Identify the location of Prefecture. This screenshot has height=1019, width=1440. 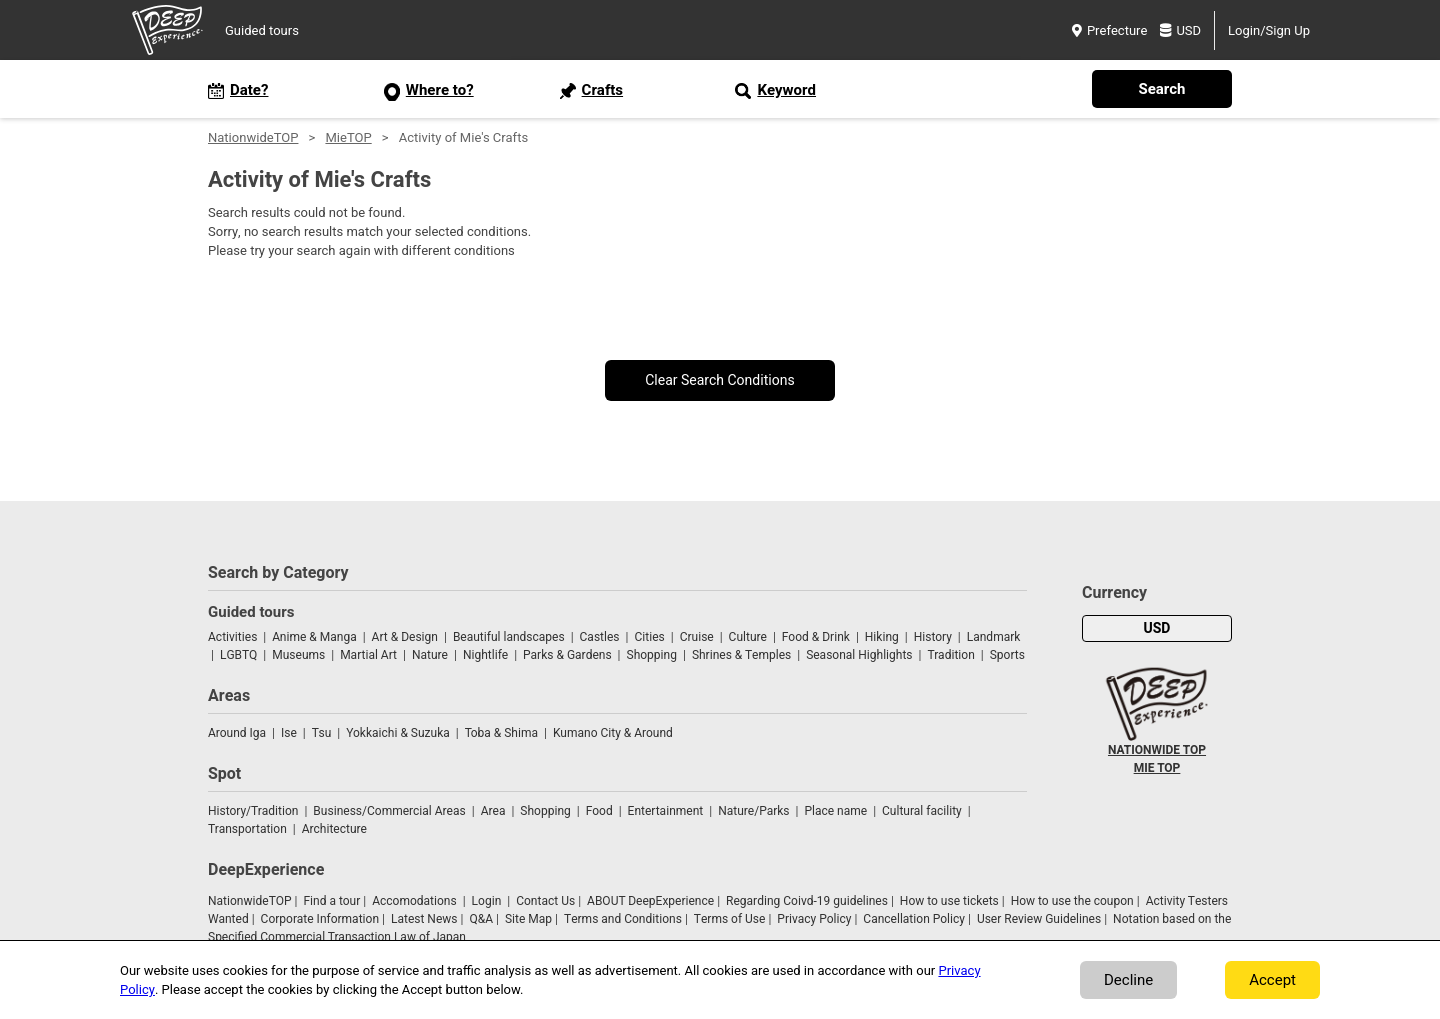
(1109, 30).